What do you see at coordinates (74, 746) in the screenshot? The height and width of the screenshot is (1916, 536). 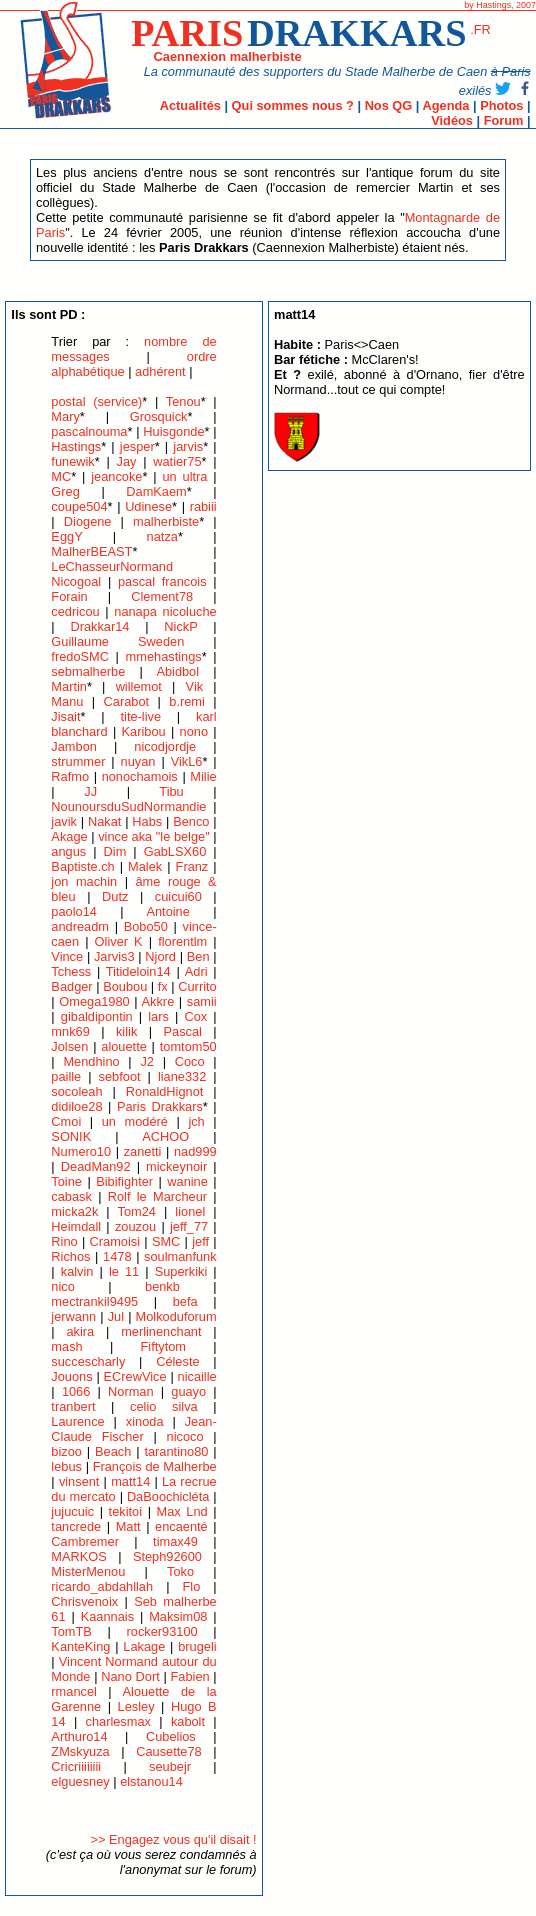 I see `Jambon` at bounding box center [74, 746].